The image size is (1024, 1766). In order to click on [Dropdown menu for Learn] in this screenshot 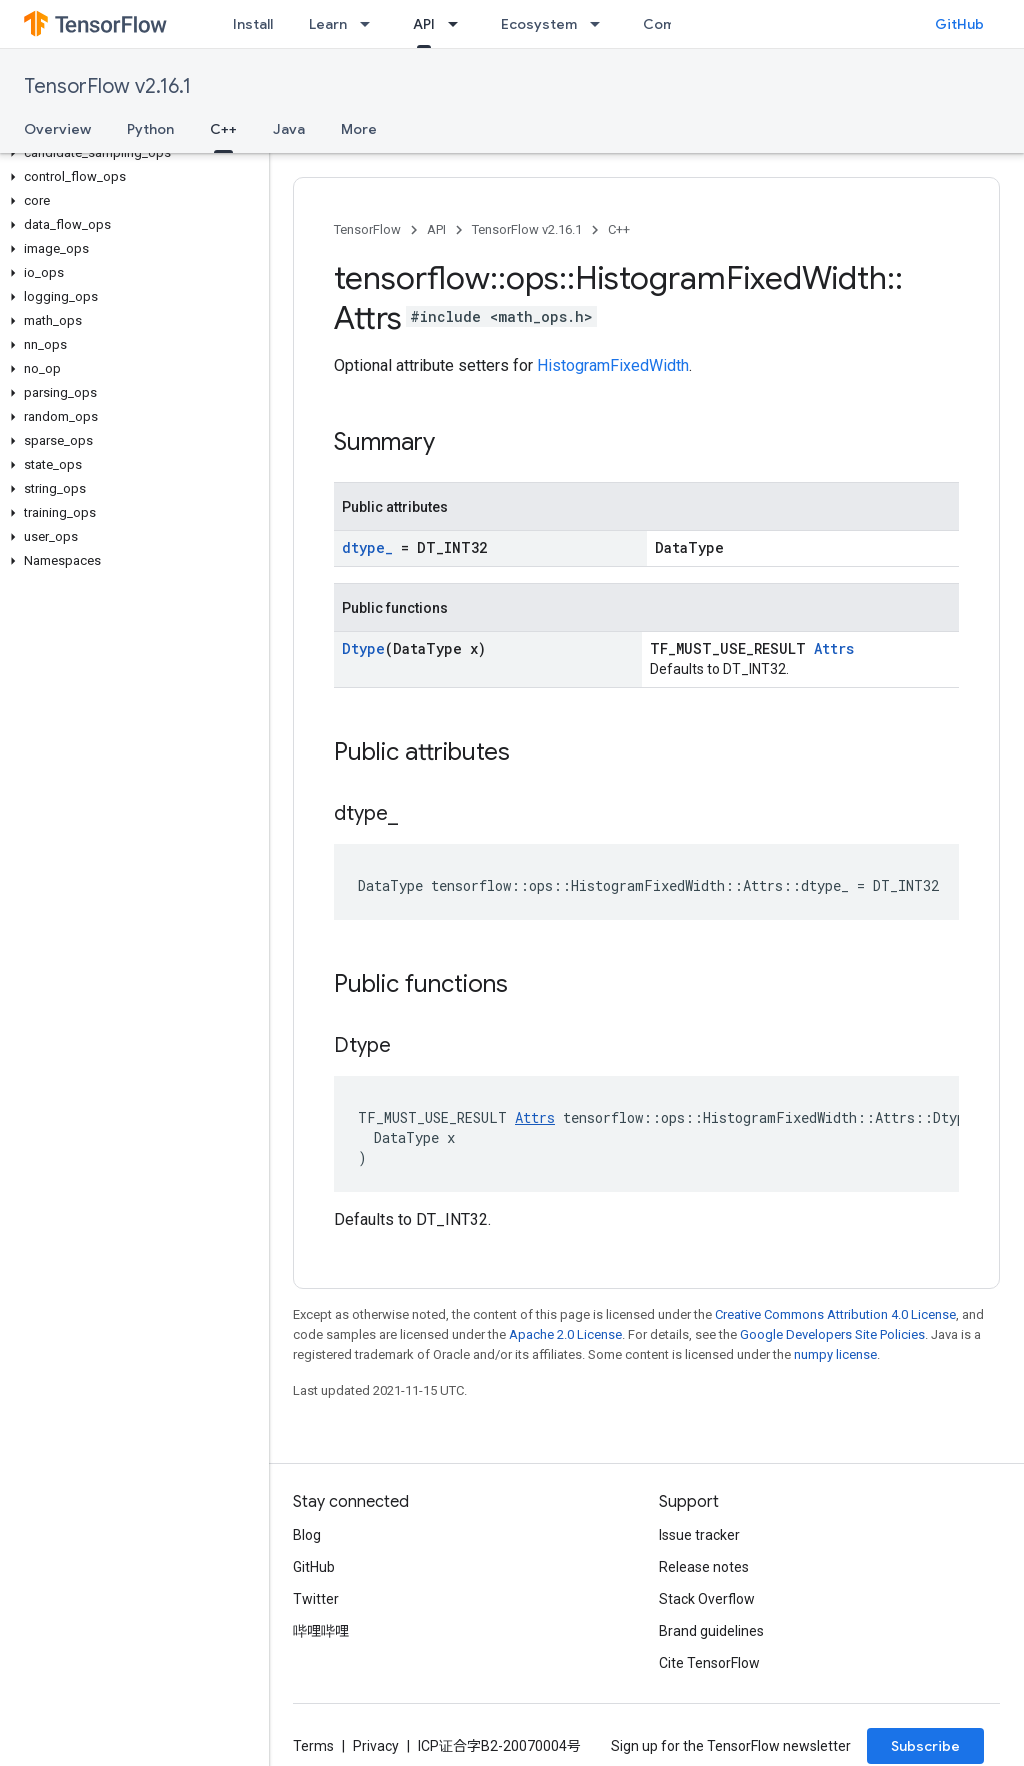, I will do `click(371, 24)`.